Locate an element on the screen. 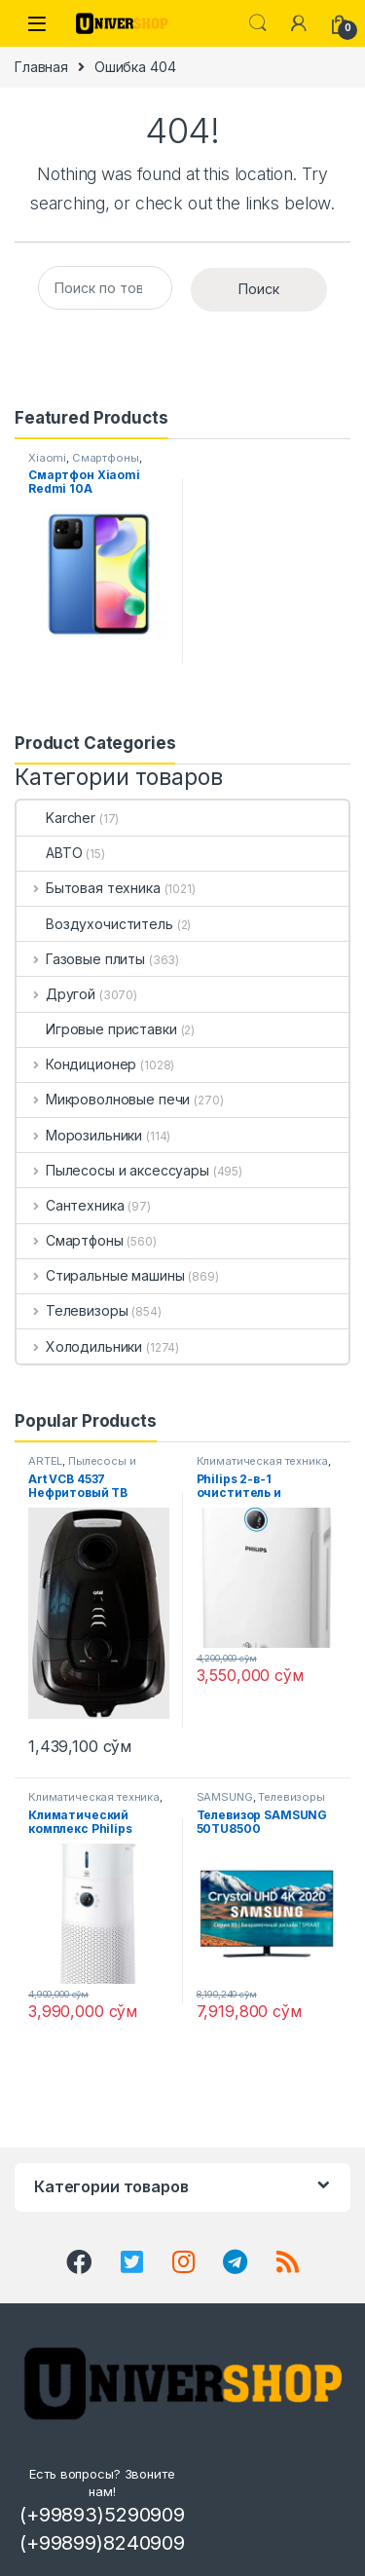 Image resolution: width=365 pixels, height=2576 pixels. SAMSUNG is located at coordinates (225, 1797).